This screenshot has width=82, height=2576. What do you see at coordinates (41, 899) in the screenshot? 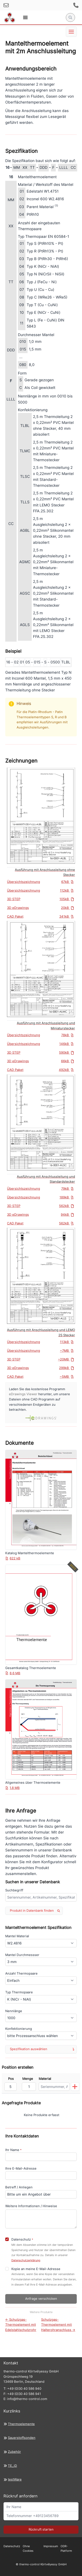
I see `3D STEP` at bounding box center [41, 899].